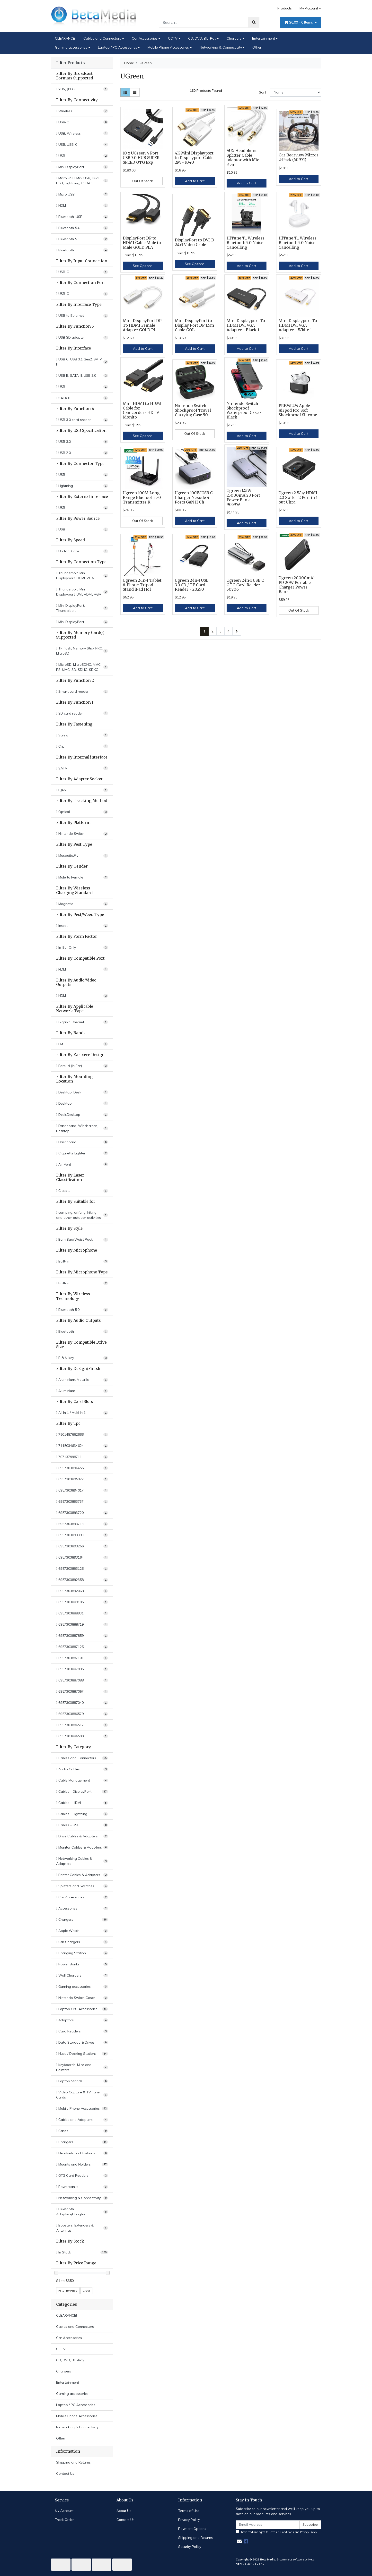  What do you see at coordinates (82, 1725) in the screenshot?
I see `[Filter upc to 6957303886517]` at bounding box center [82, 1725].